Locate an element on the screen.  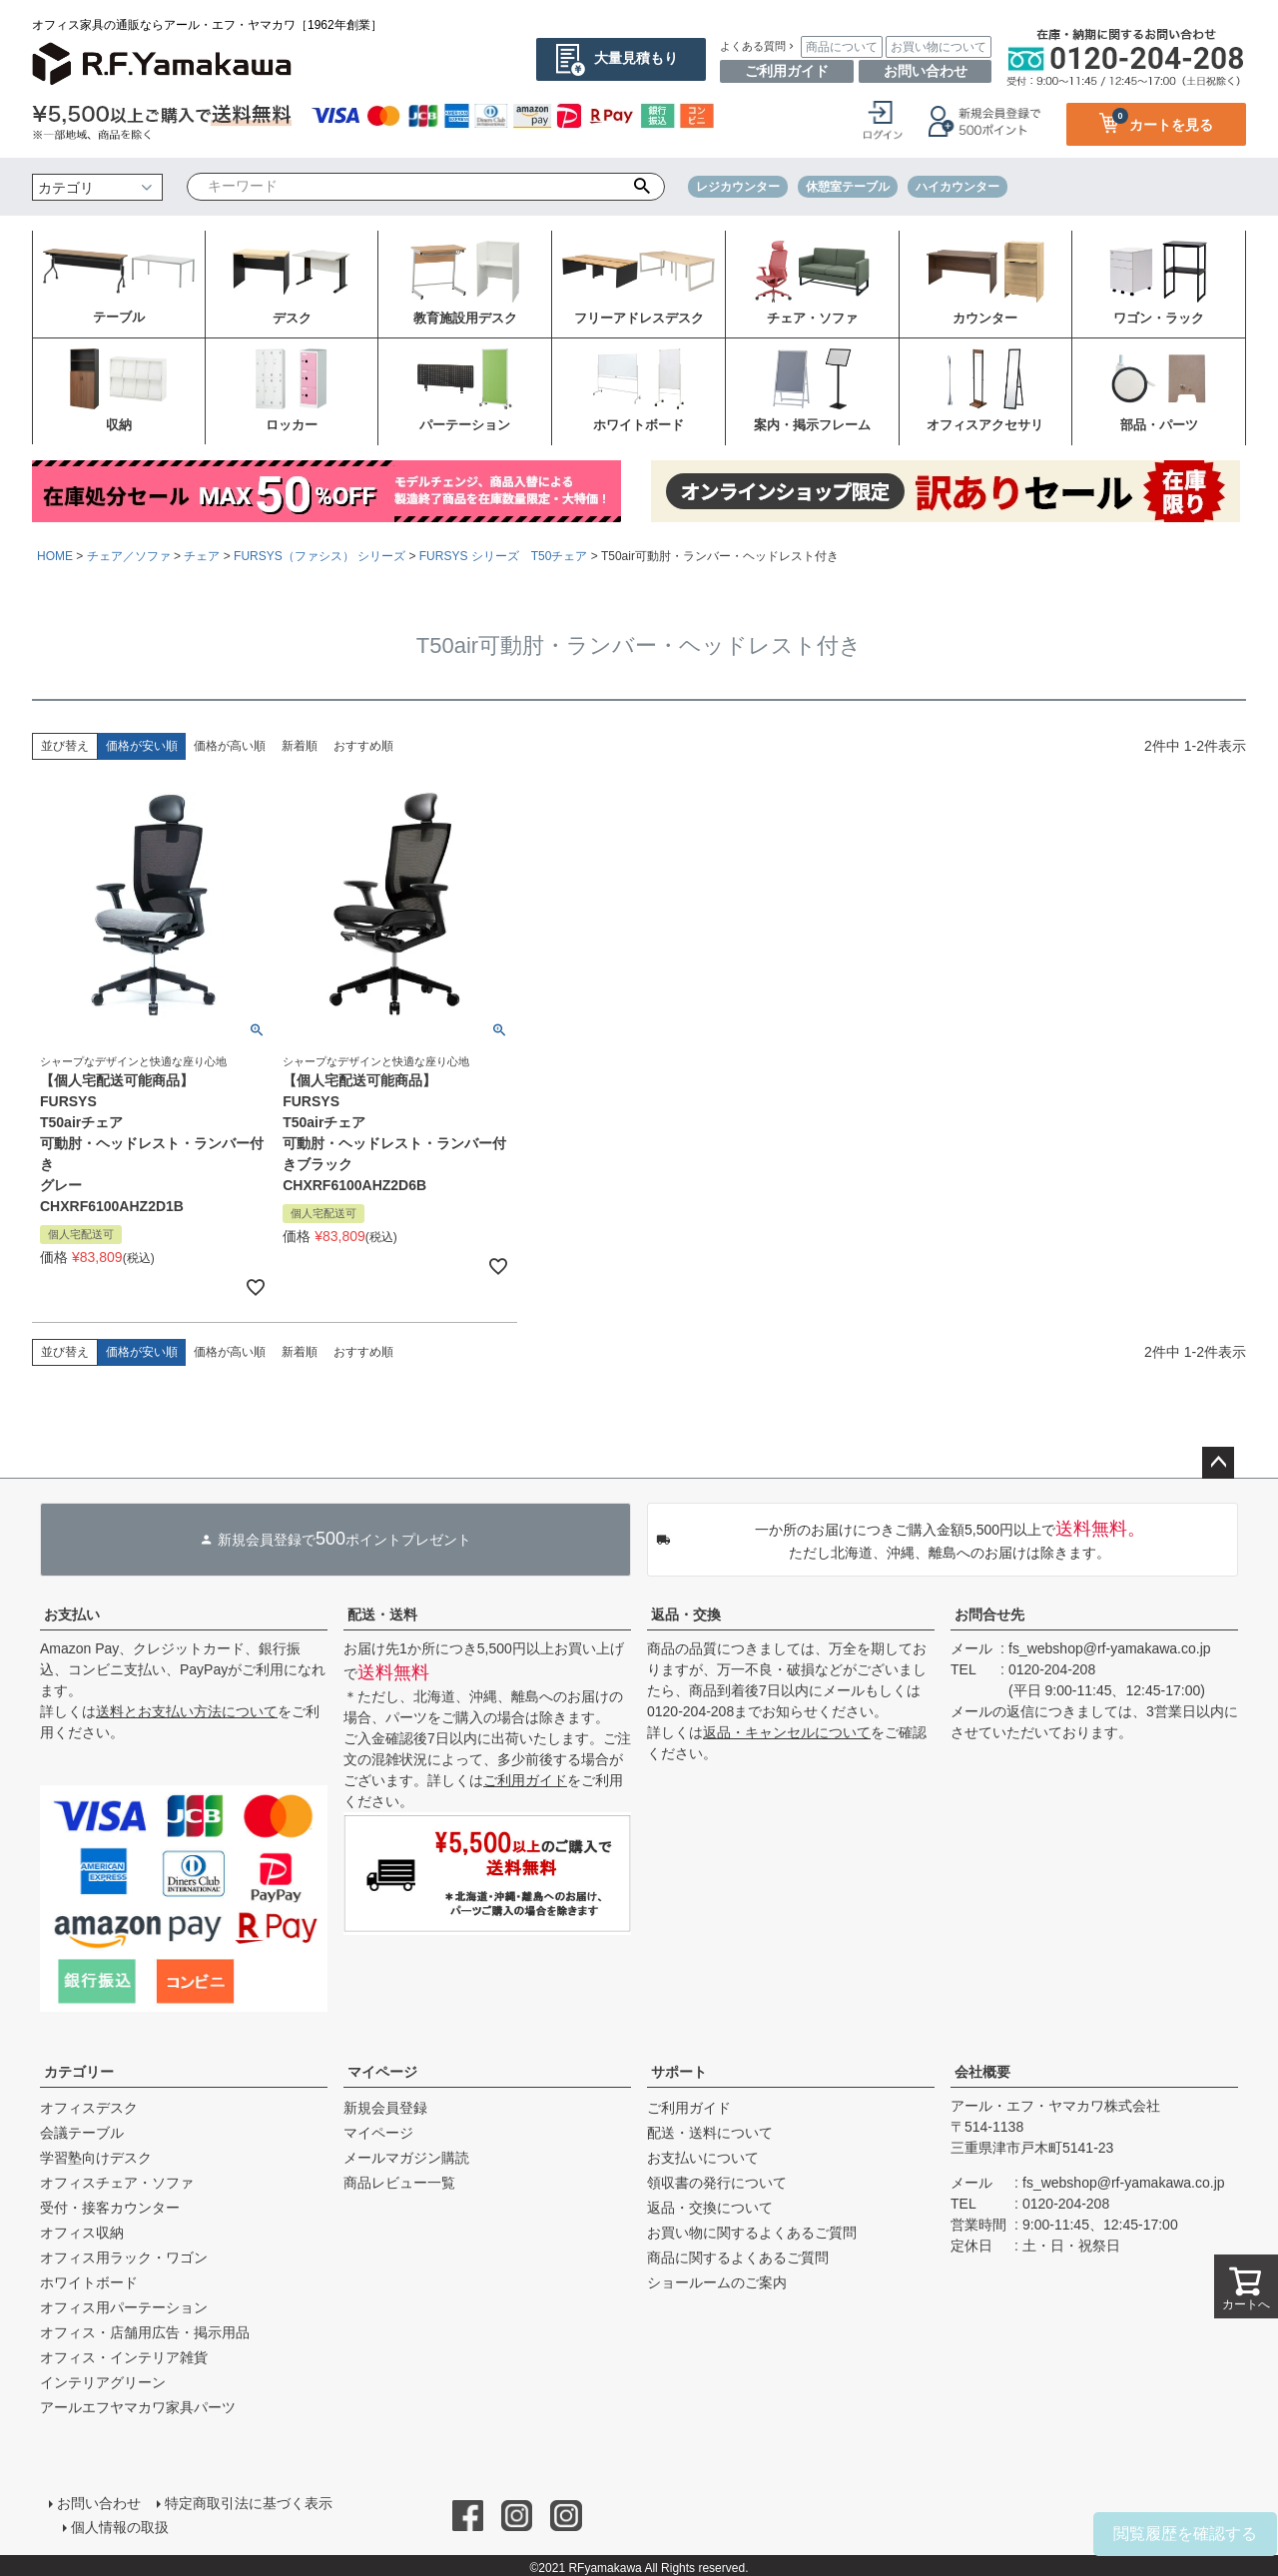
オフィスデスク is located at coordinates (89, 2108).